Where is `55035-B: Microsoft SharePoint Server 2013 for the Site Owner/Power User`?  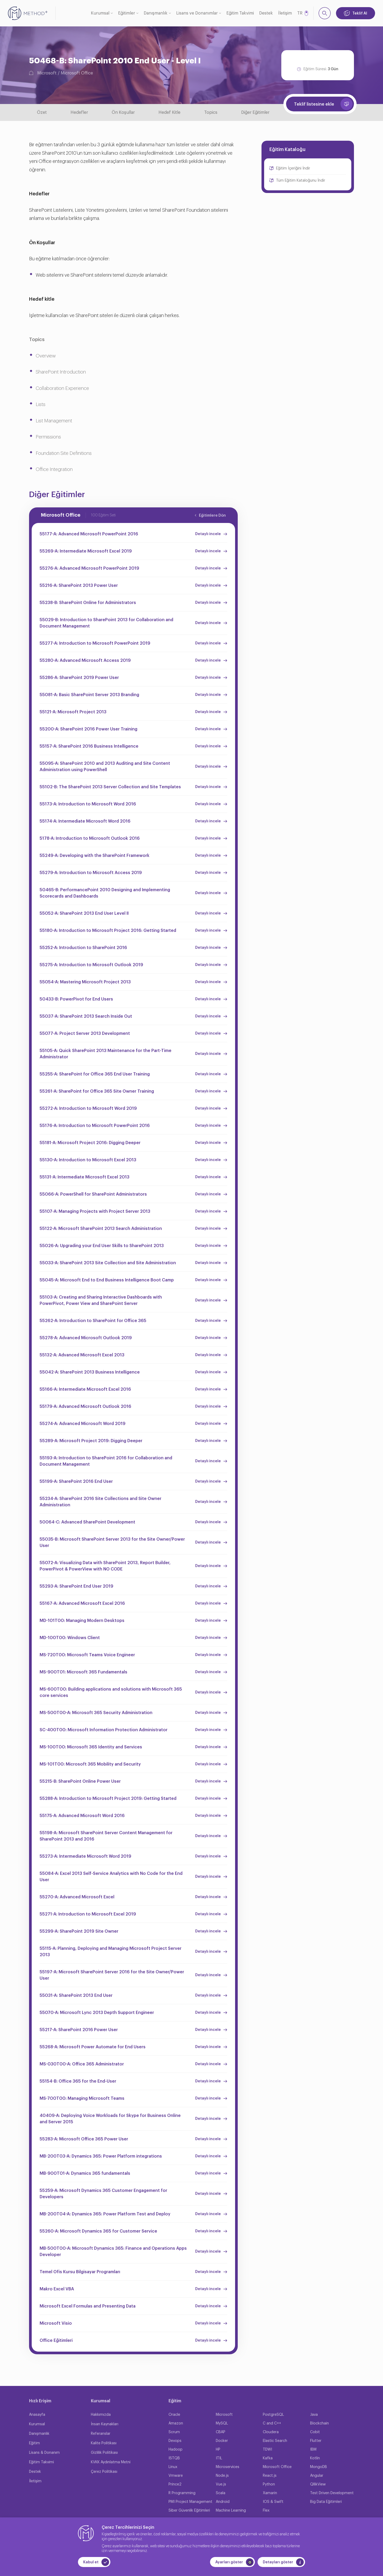
55035-B: Microsoft SharePoint Server 2013 for the Site Owner/Power User is located at coordinates (112, 1542).